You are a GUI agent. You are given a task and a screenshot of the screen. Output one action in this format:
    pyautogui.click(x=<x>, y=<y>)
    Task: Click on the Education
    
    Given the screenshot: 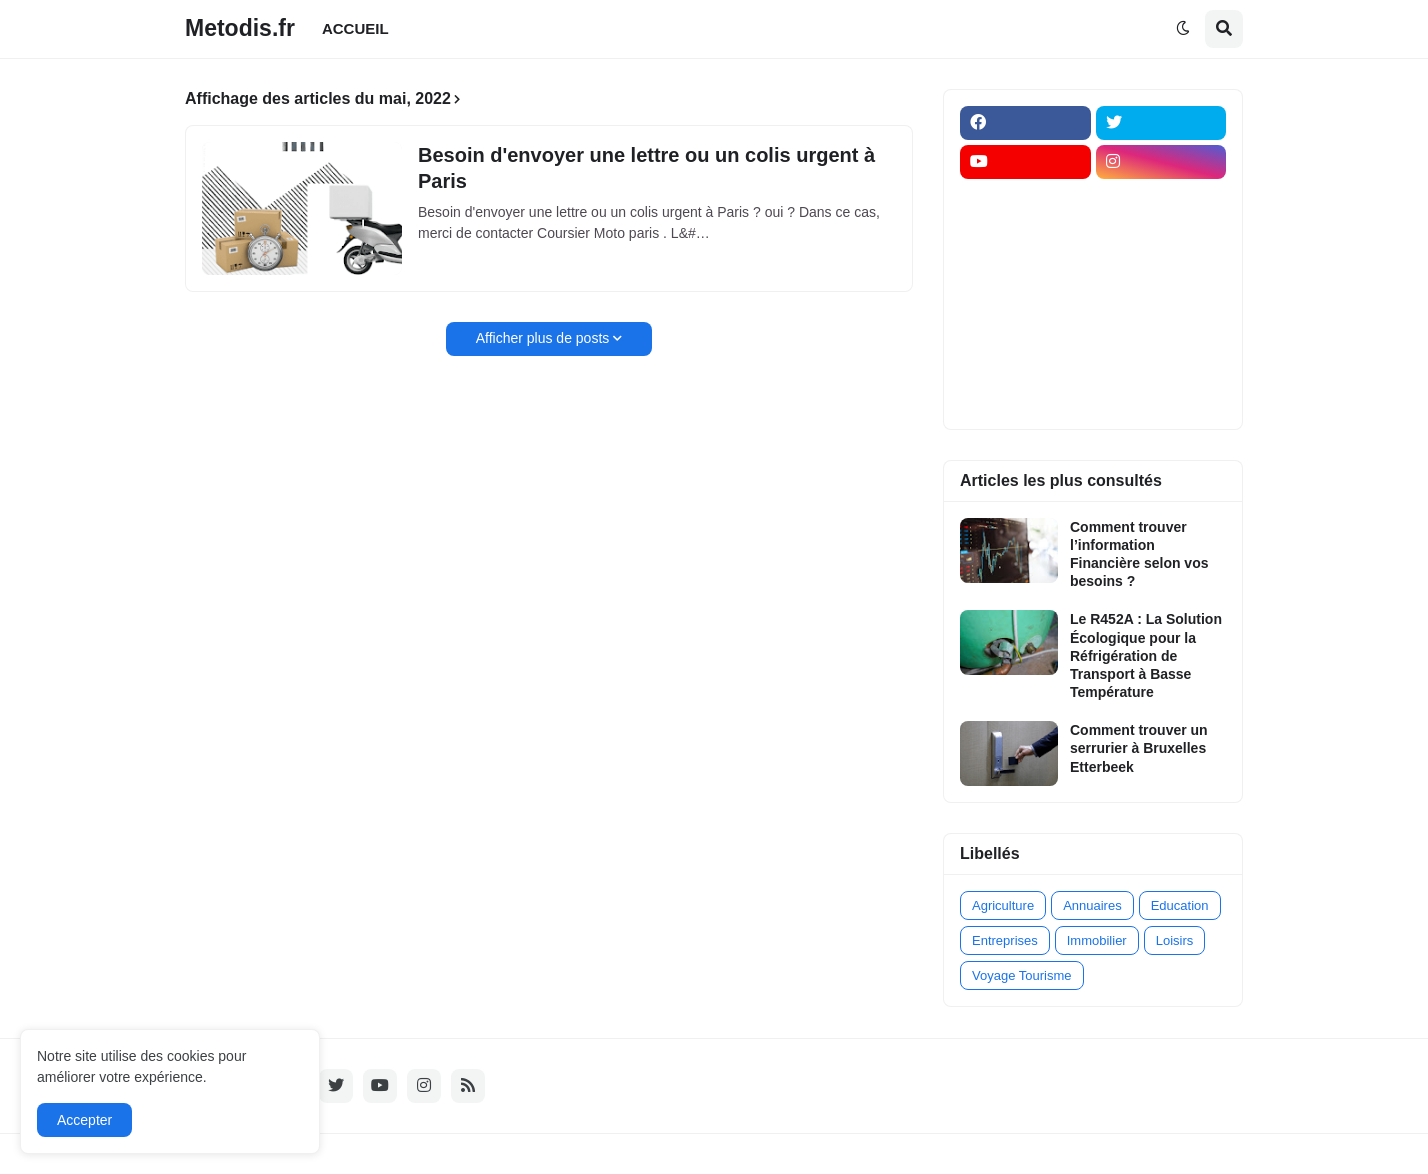 What is the action you would take?
    pyautogui.click(x=1180, y=905)
    